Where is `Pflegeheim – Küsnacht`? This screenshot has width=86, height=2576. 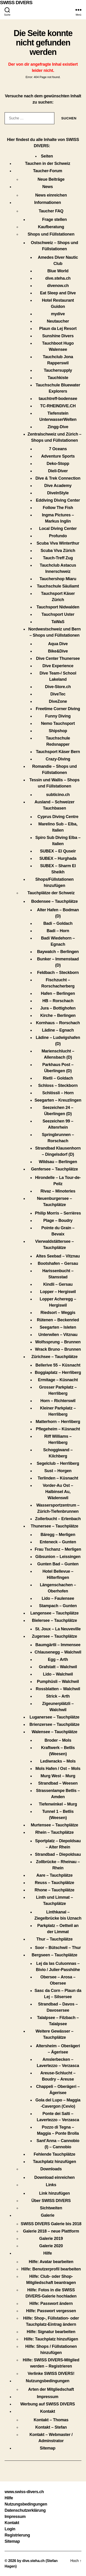 Pflegeheim – Küsnacht is located at coordinates (58, 1429).